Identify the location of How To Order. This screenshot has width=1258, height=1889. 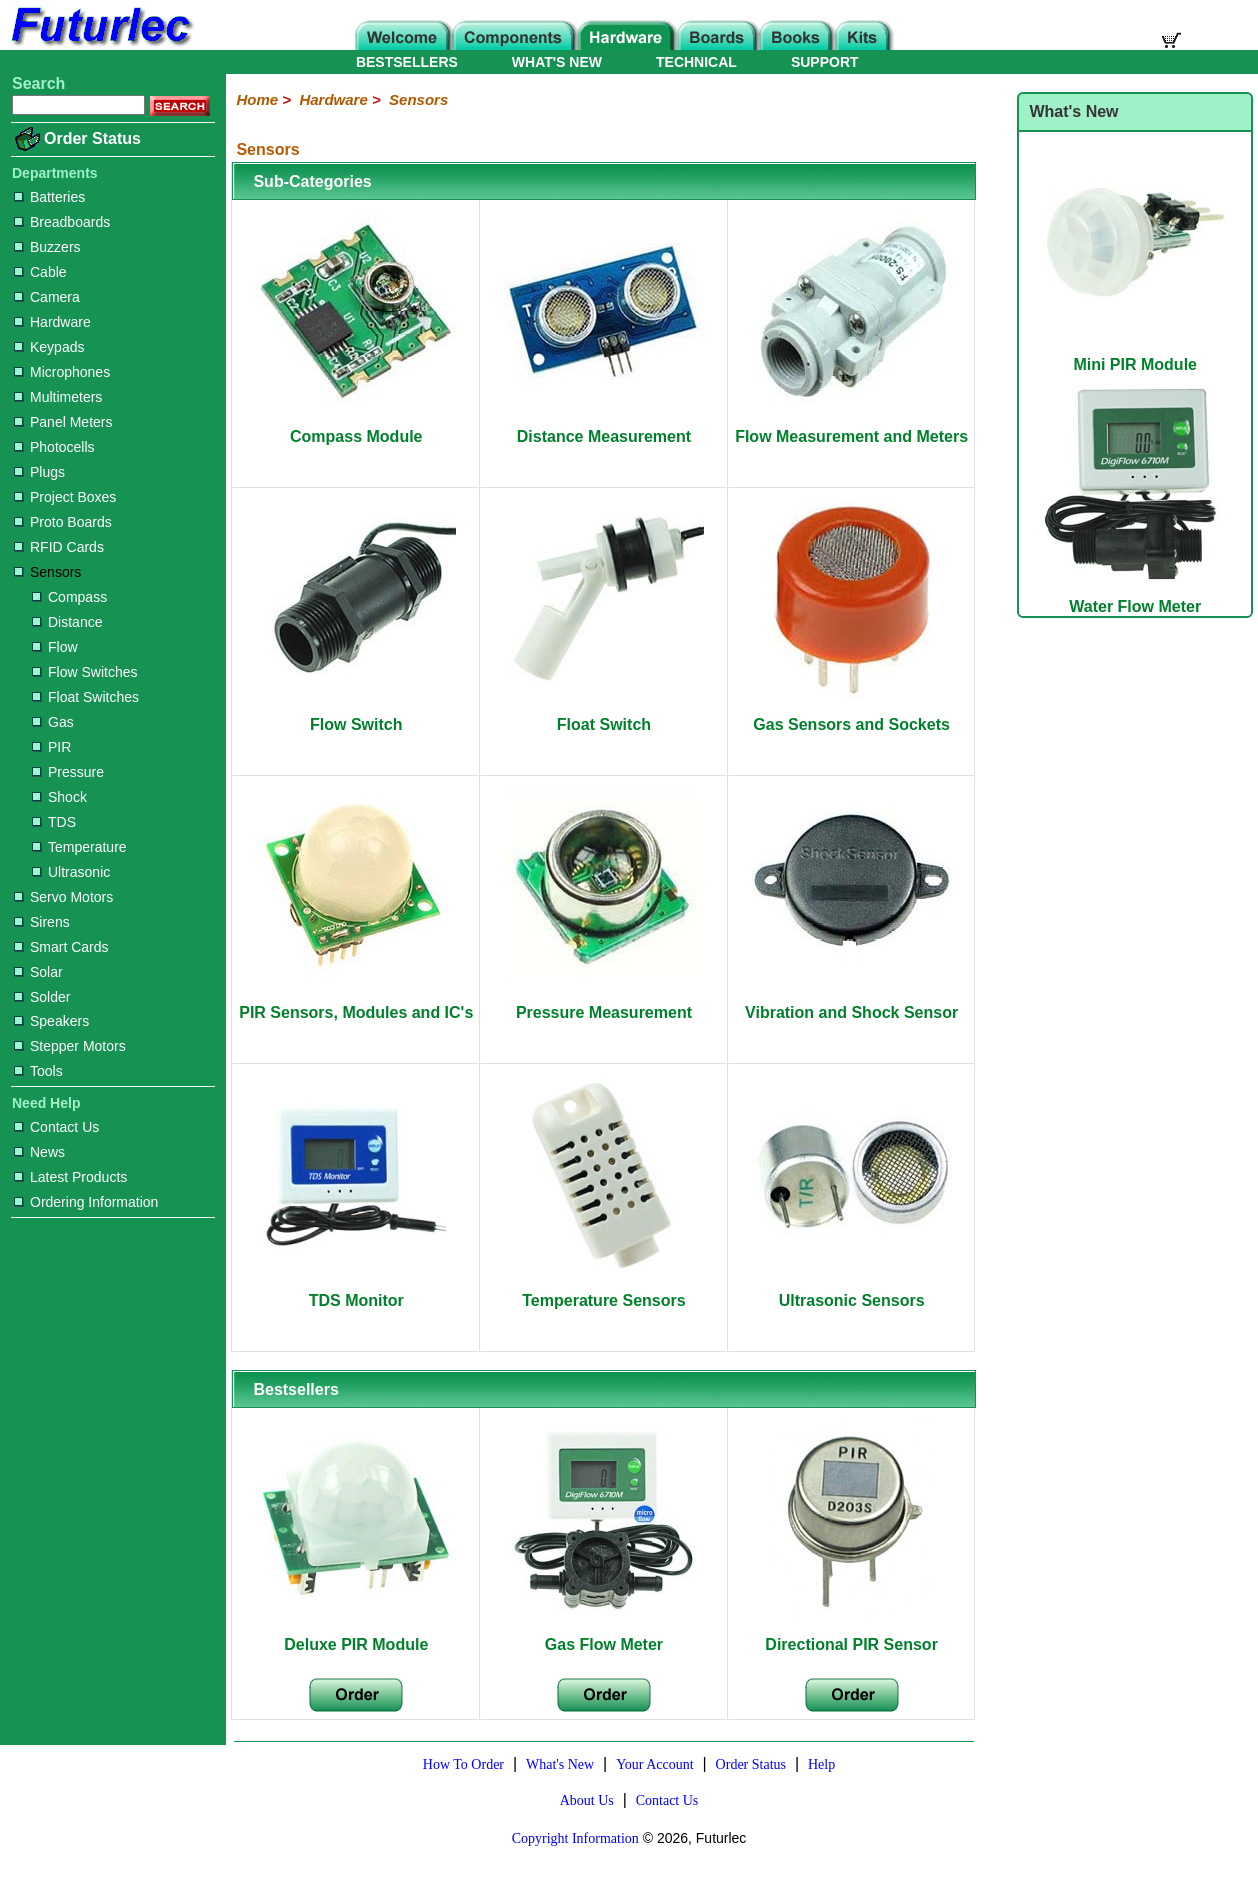
(463, 1764).